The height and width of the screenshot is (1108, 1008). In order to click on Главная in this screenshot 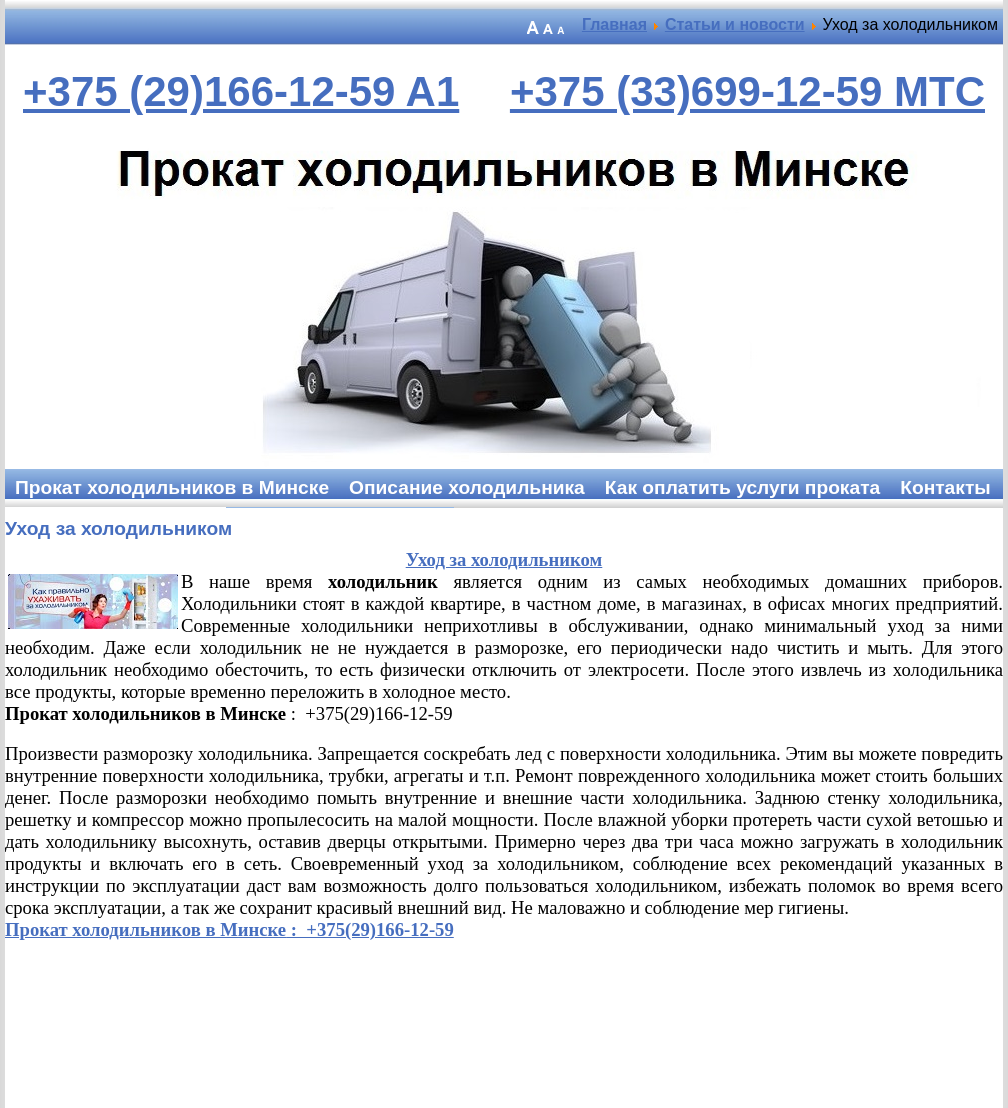, I will do `click(614, 24)`.